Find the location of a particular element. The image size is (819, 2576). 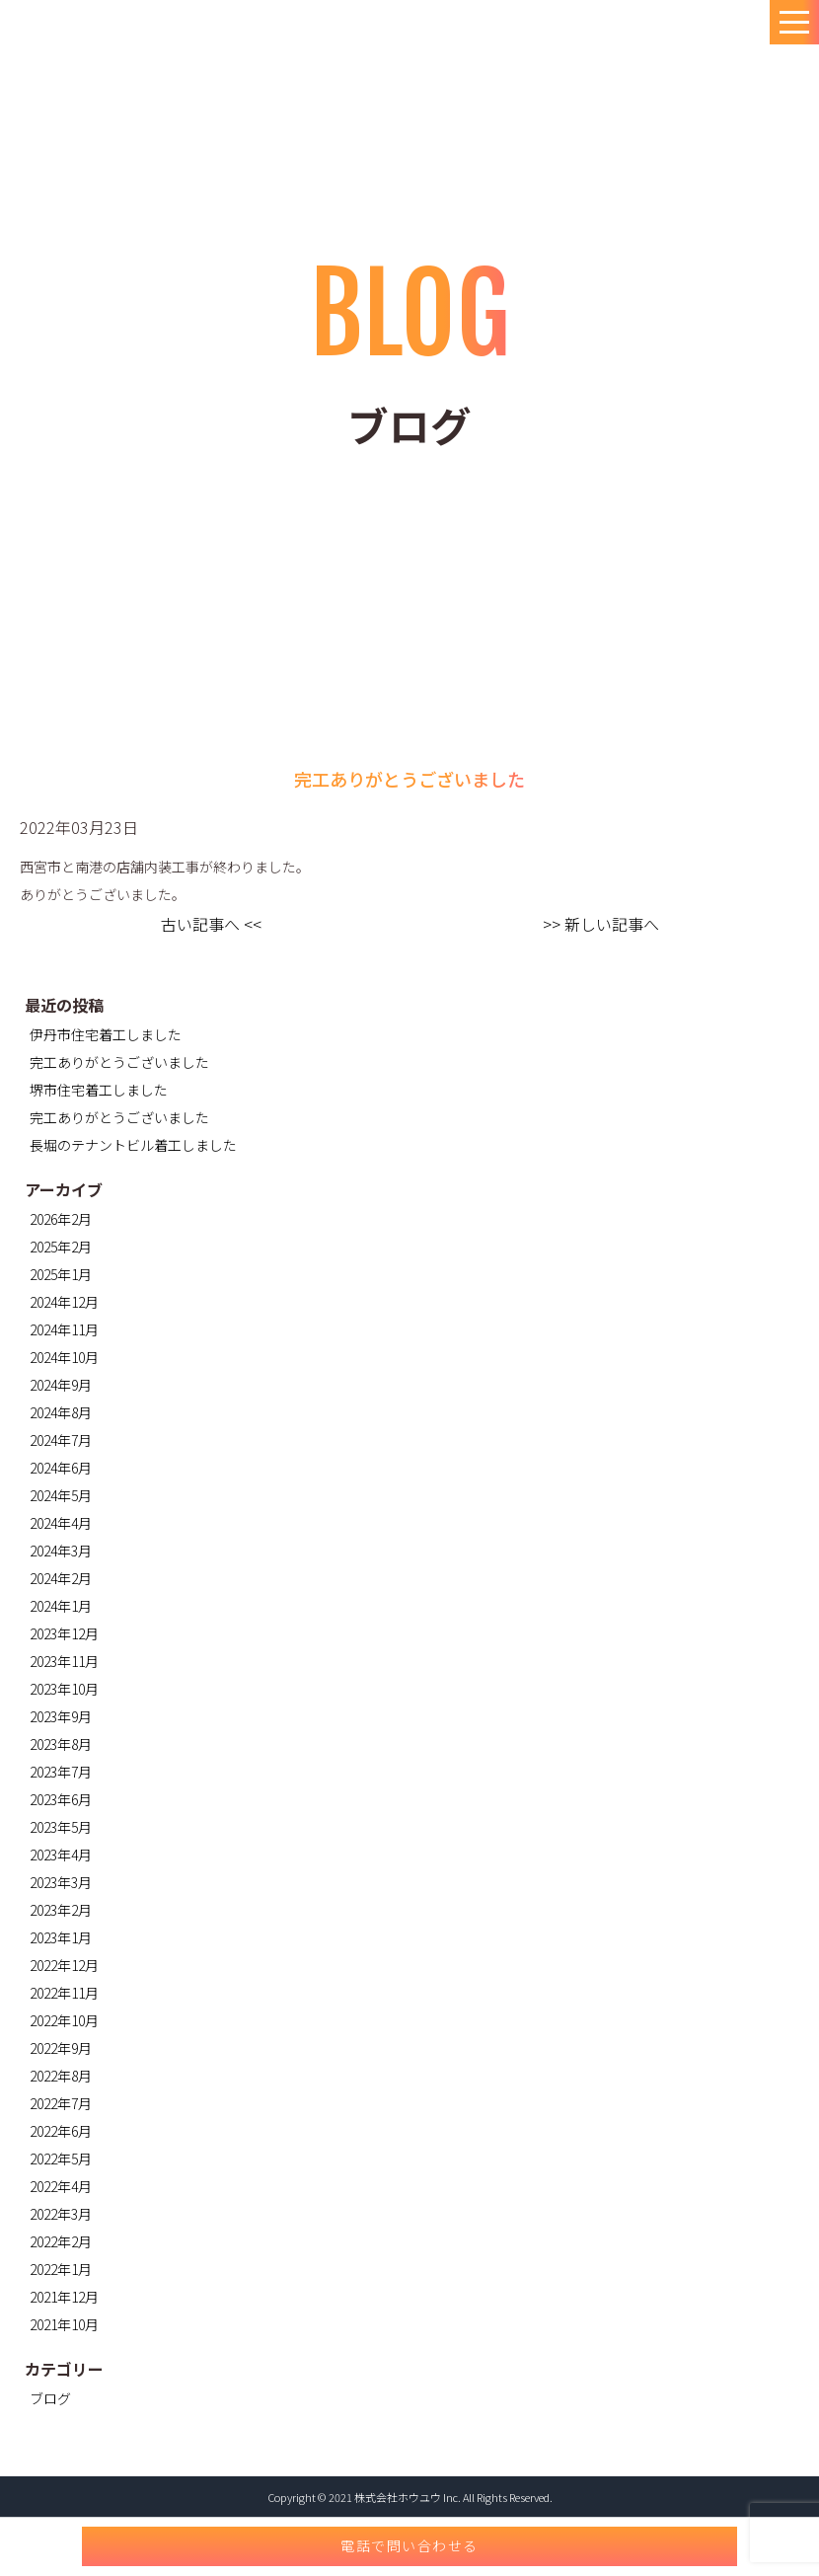

2022年11月 is located at coordinates (64, 1993).